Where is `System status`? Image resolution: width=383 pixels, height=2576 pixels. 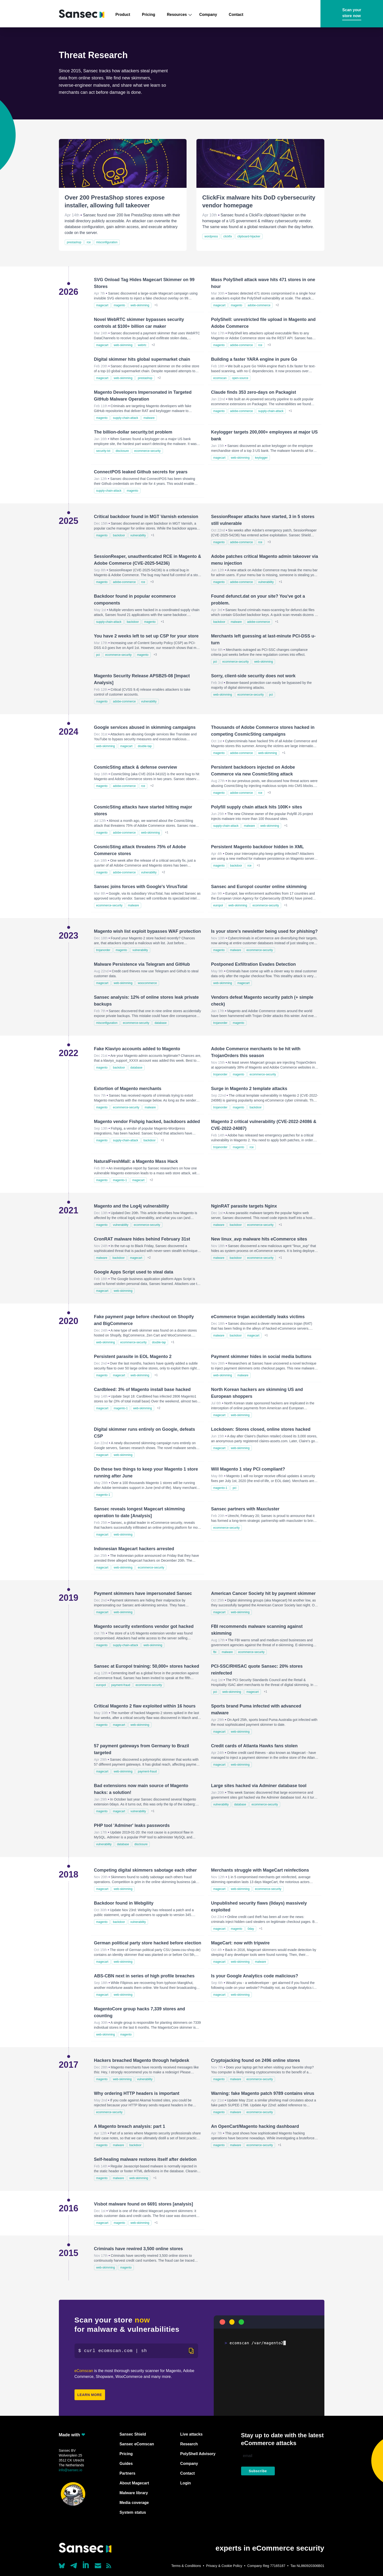 System status is located at coordinates (132, 2512).